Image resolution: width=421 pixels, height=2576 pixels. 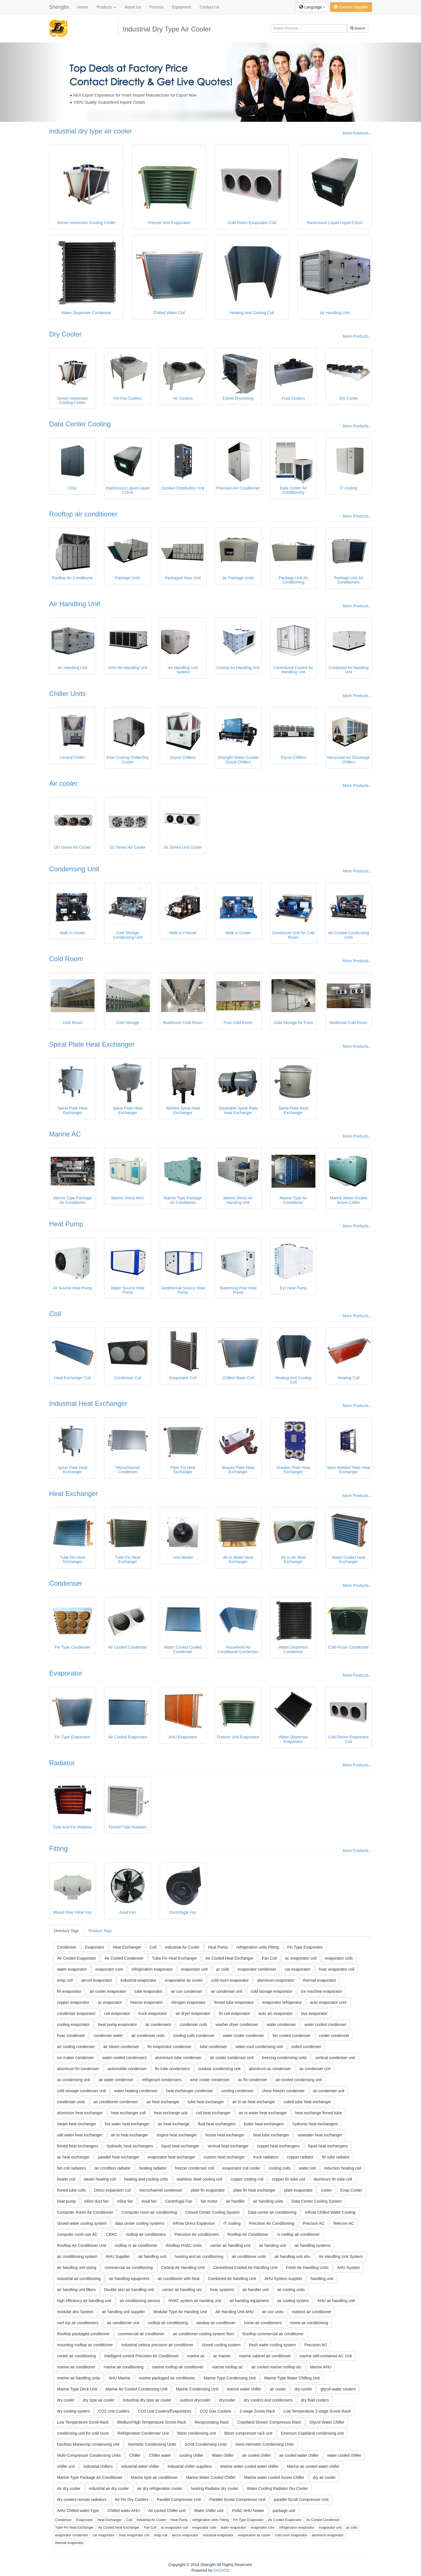 What do you see at coordinates (124, 2510) in the screenshot?
I see `Chilled water AHU` at bounding box center [124, 2510].